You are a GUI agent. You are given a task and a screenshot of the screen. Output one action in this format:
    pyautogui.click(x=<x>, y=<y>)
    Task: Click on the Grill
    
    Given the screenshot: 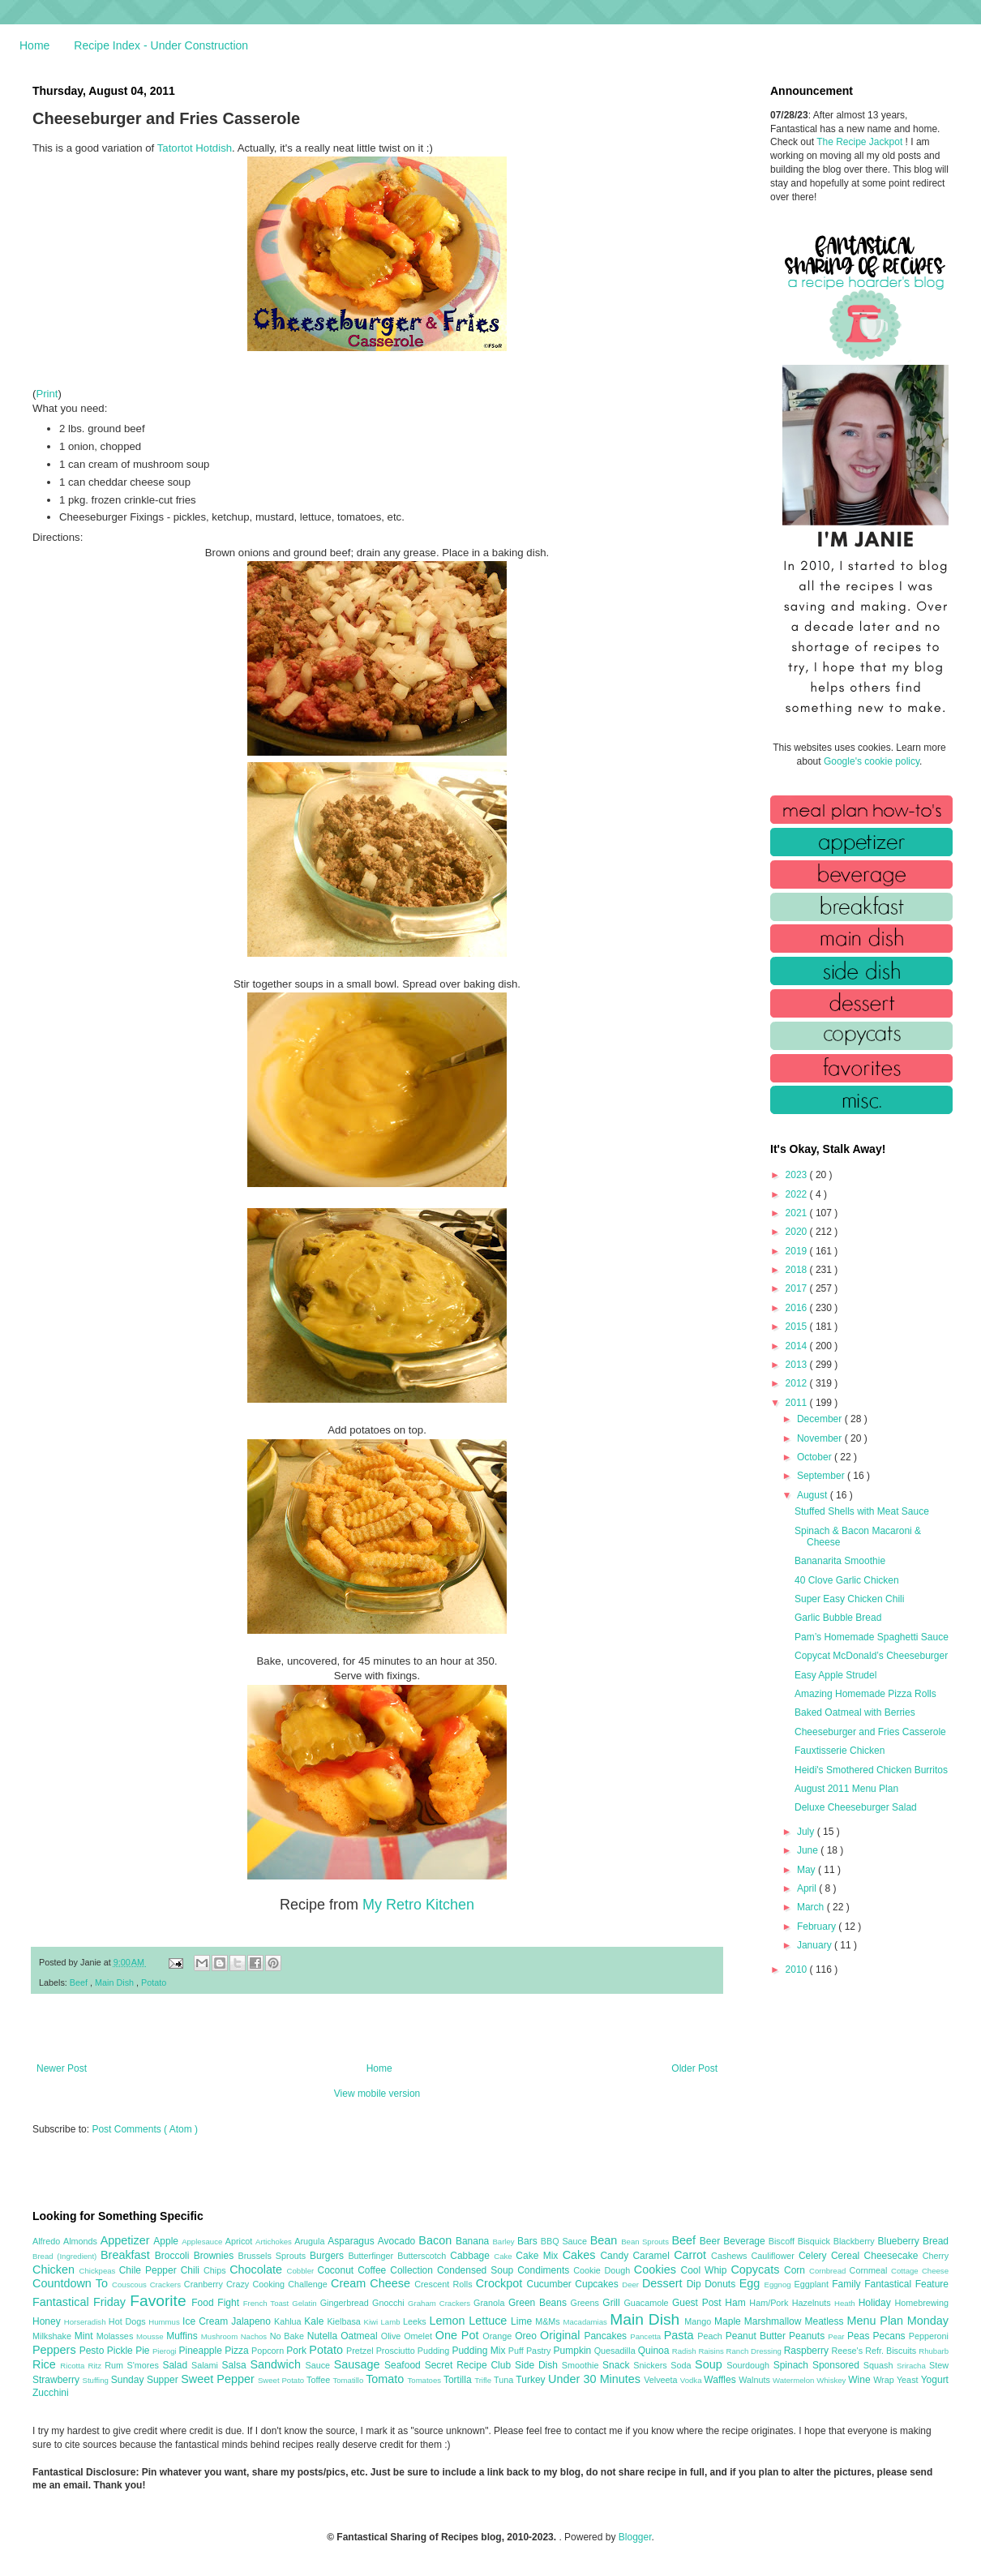 What is the action you would take?
    pyautogui.click(x=612, y=2302)
    